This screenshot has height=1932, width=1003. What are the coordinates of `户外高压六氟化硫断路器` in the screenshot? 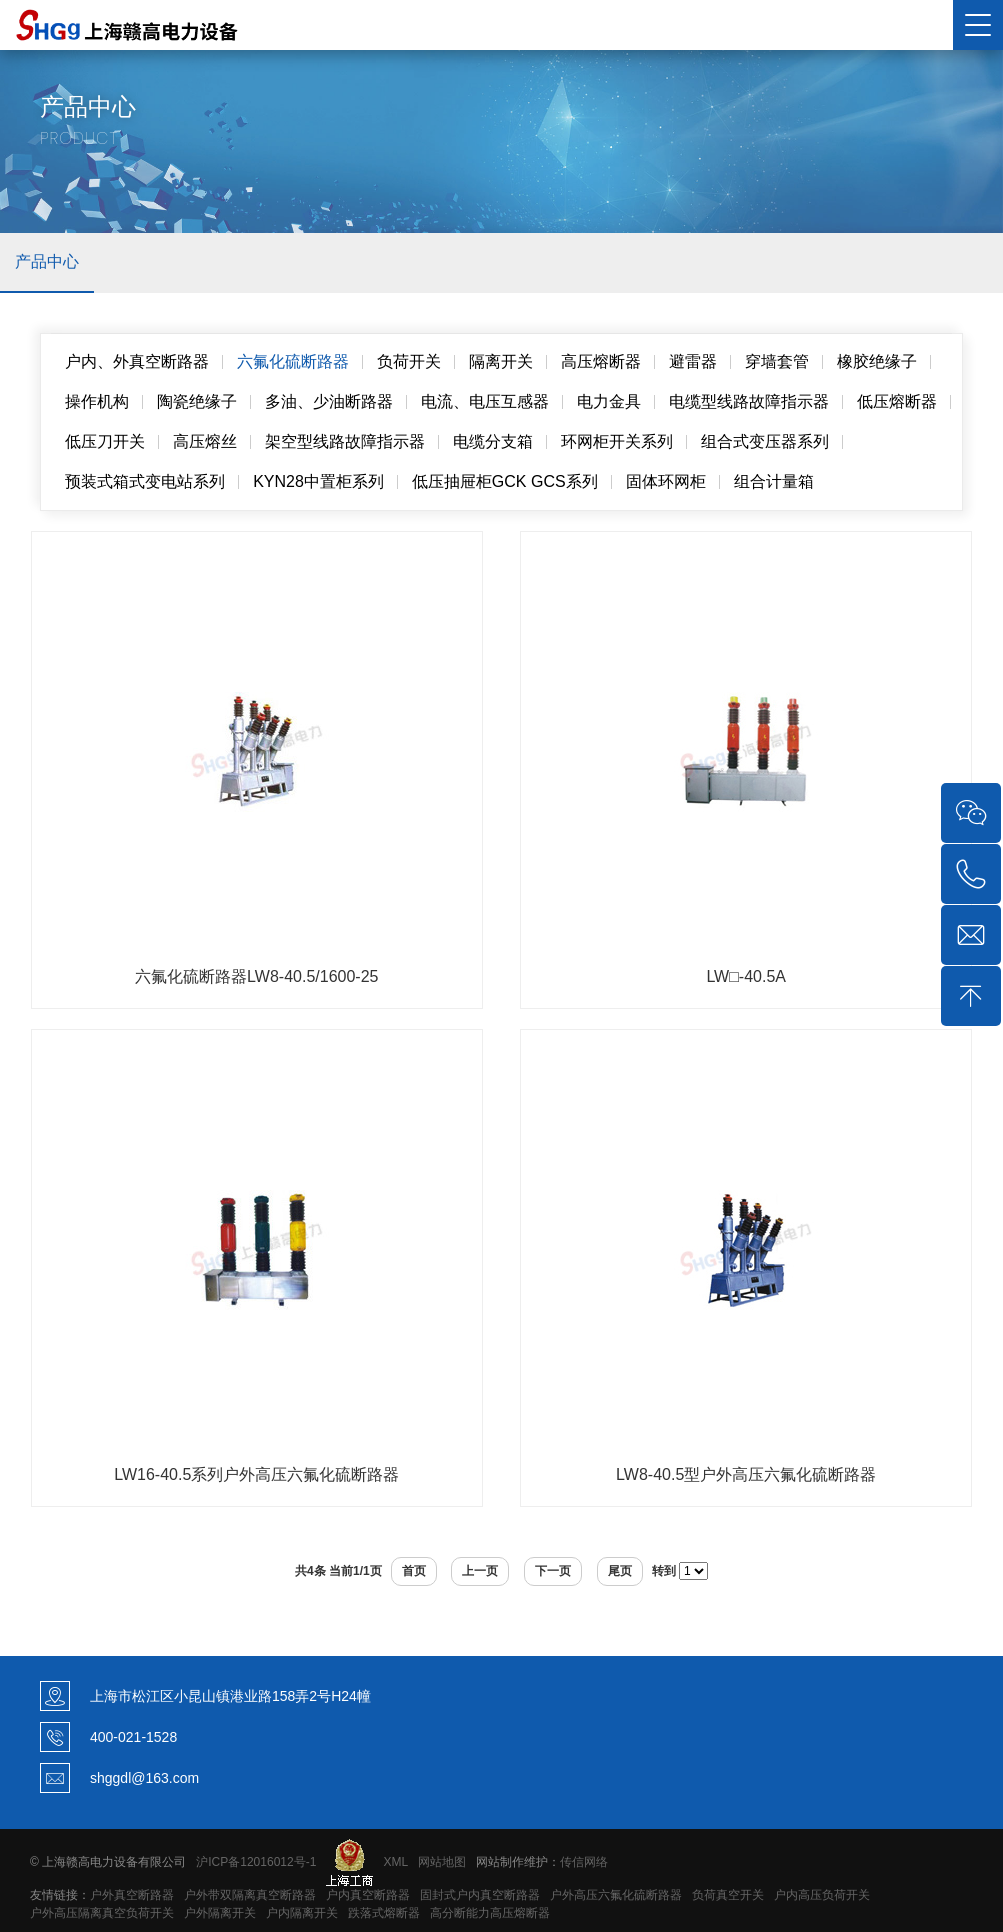 It's located at (616, 1895).